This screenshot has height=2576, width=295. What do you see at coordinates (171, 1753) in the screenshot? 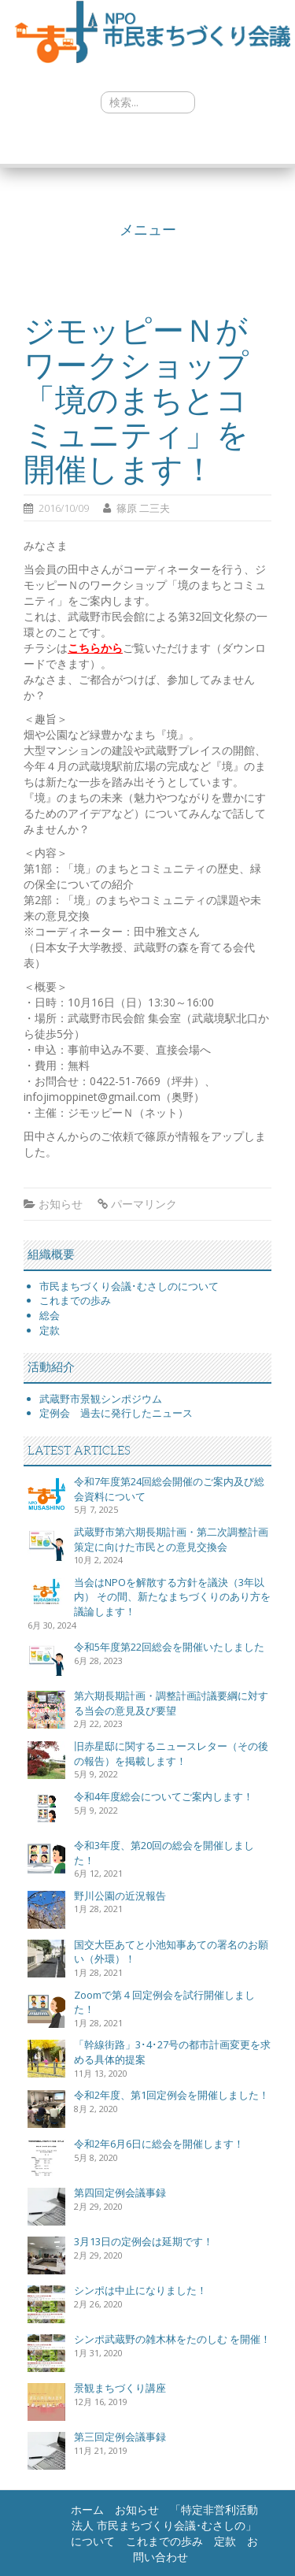
I see `旧赤星邸に関するニュースレター（その後の報告）を掲載します！` at bounding box center [171, 1753].